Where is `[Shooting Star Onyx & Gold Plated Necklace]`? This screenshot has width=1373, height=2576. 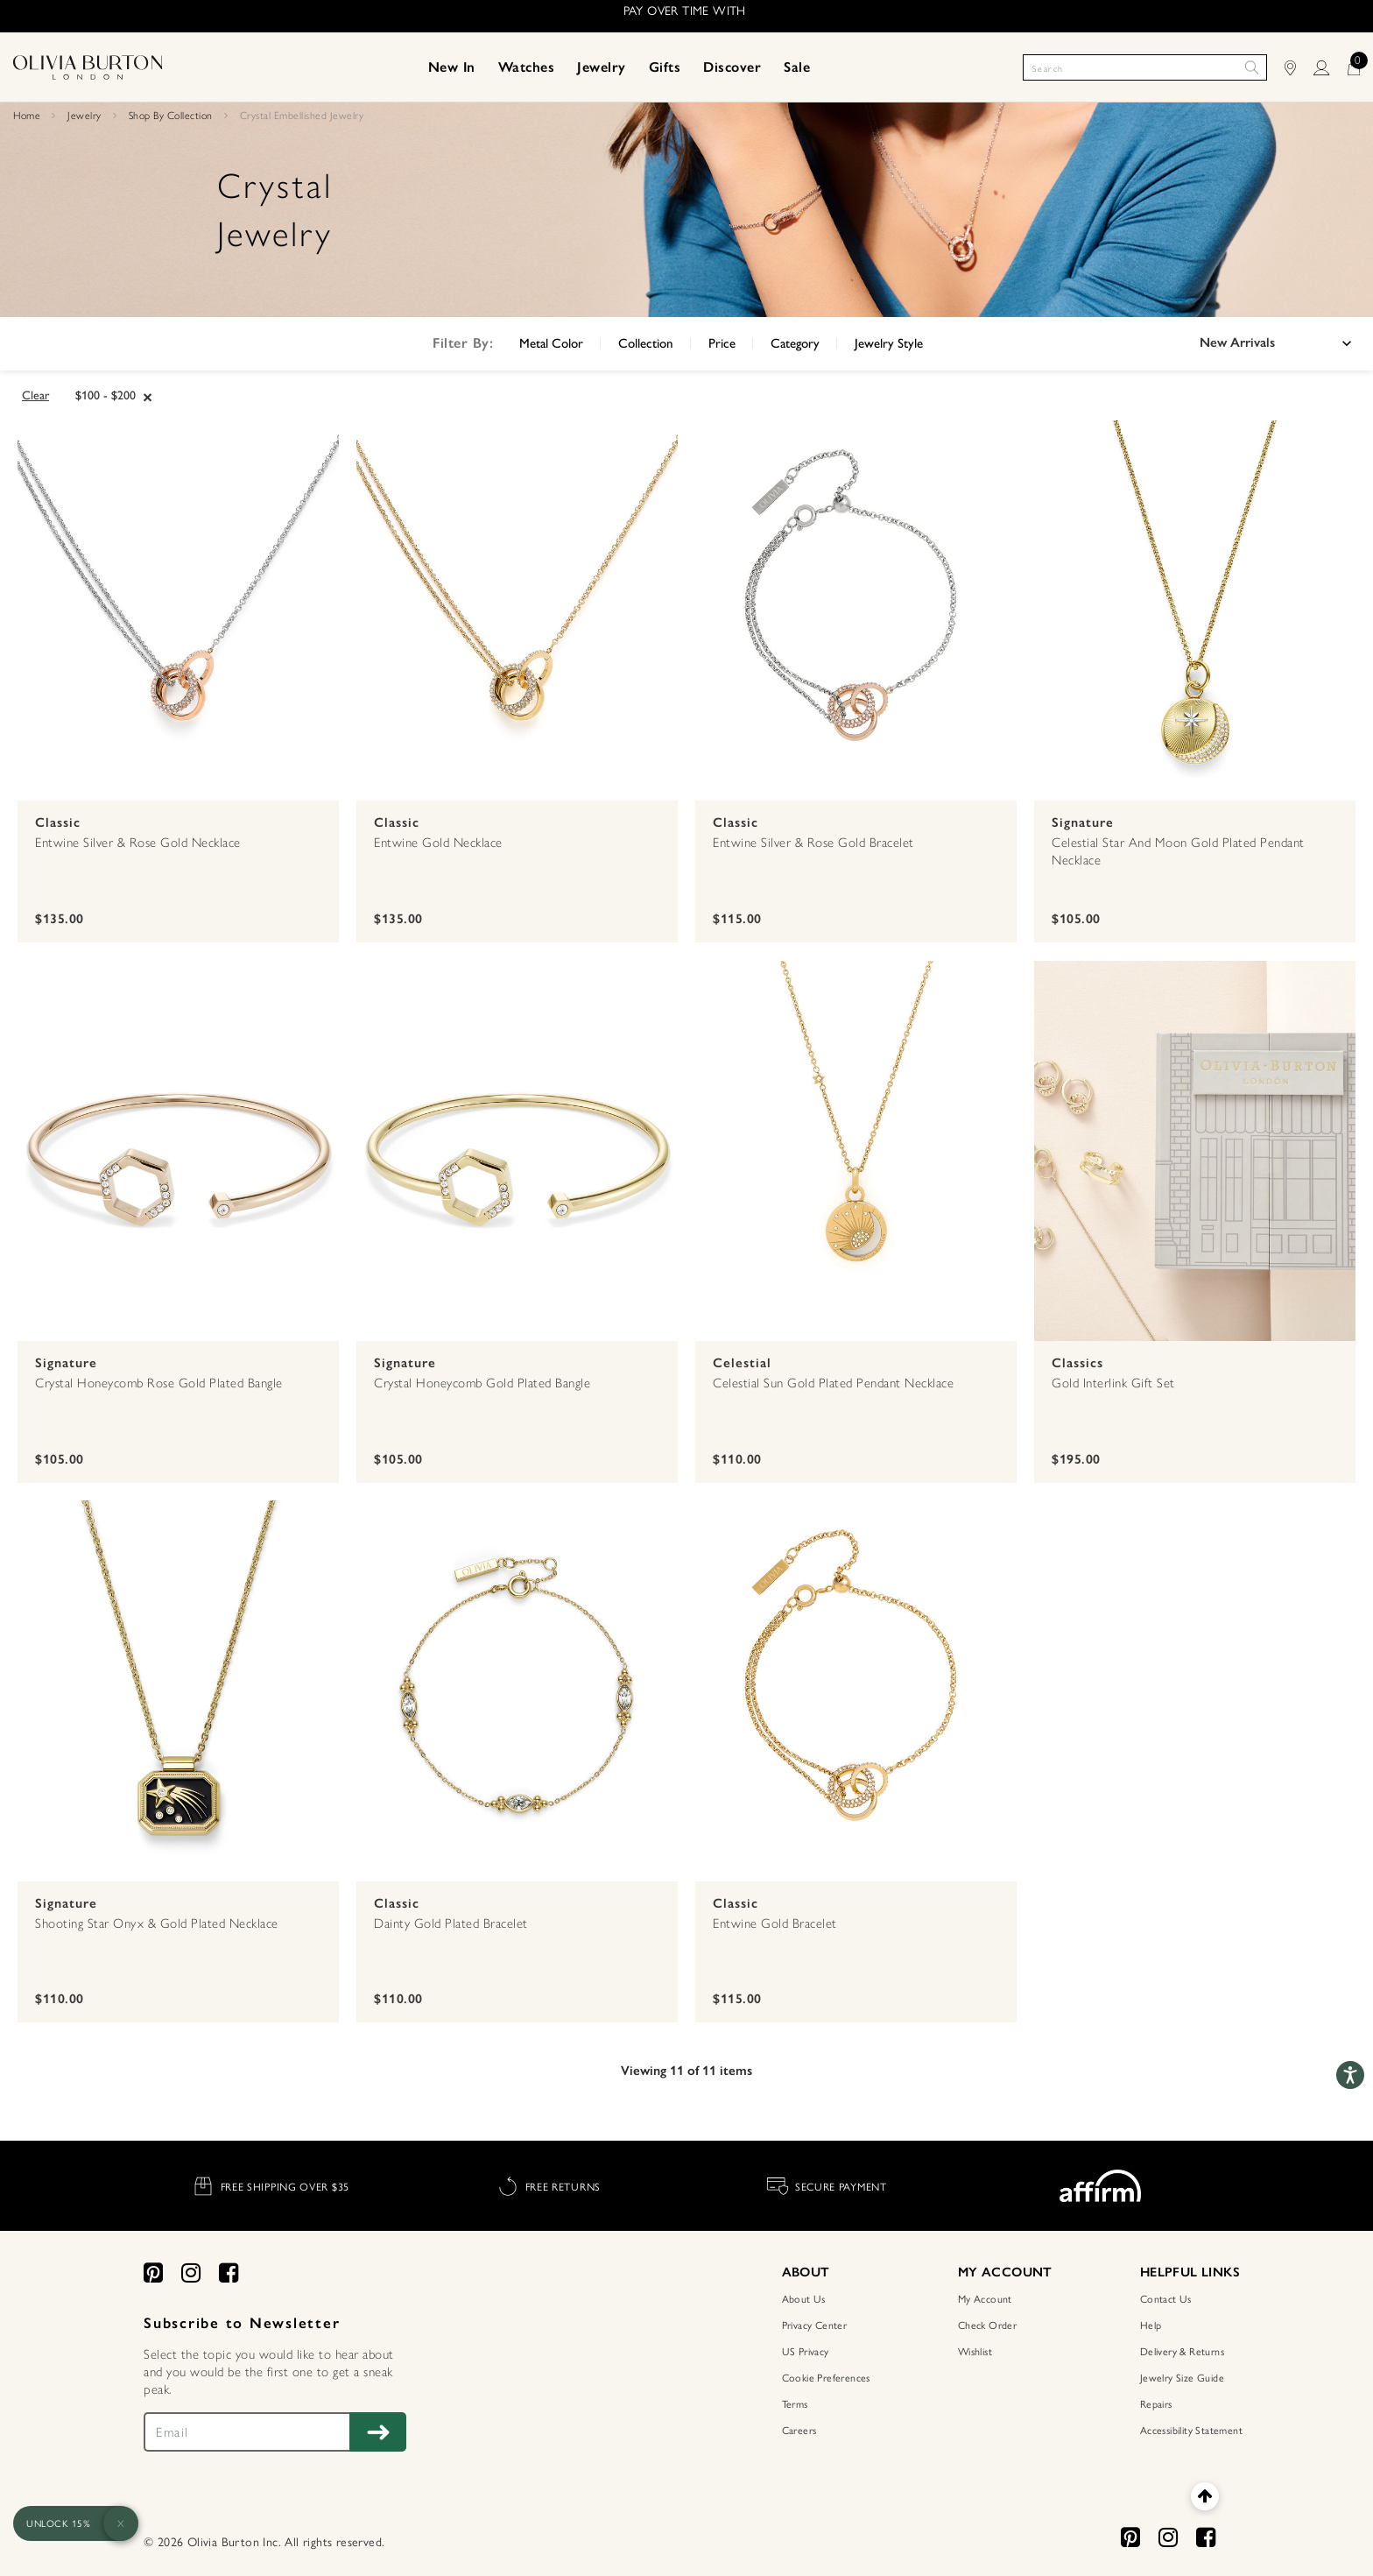
[Shooting Star Onyx & Gold Plated Necklace] is located at coordinates (178, 1692).